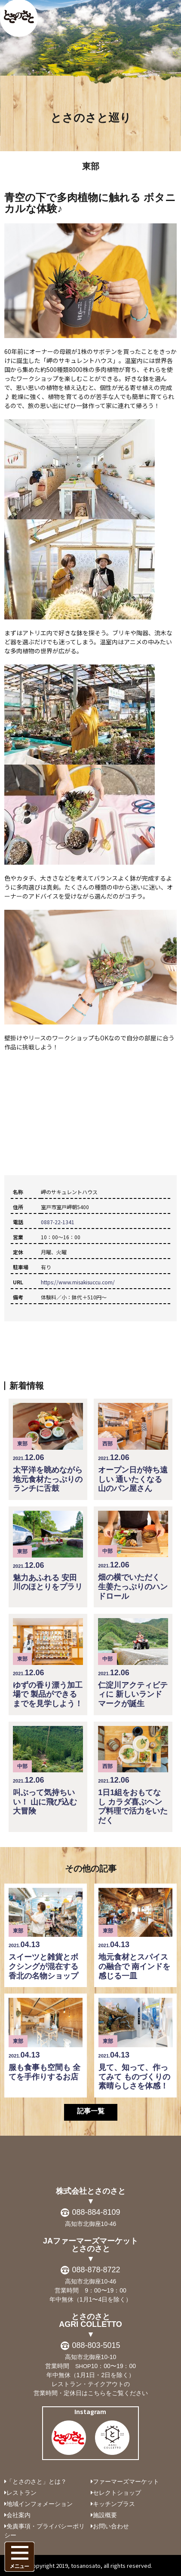 This screenshot has width=181, height=2576. I want to click on 「とさのさと」とは？, so click(36, 2481).